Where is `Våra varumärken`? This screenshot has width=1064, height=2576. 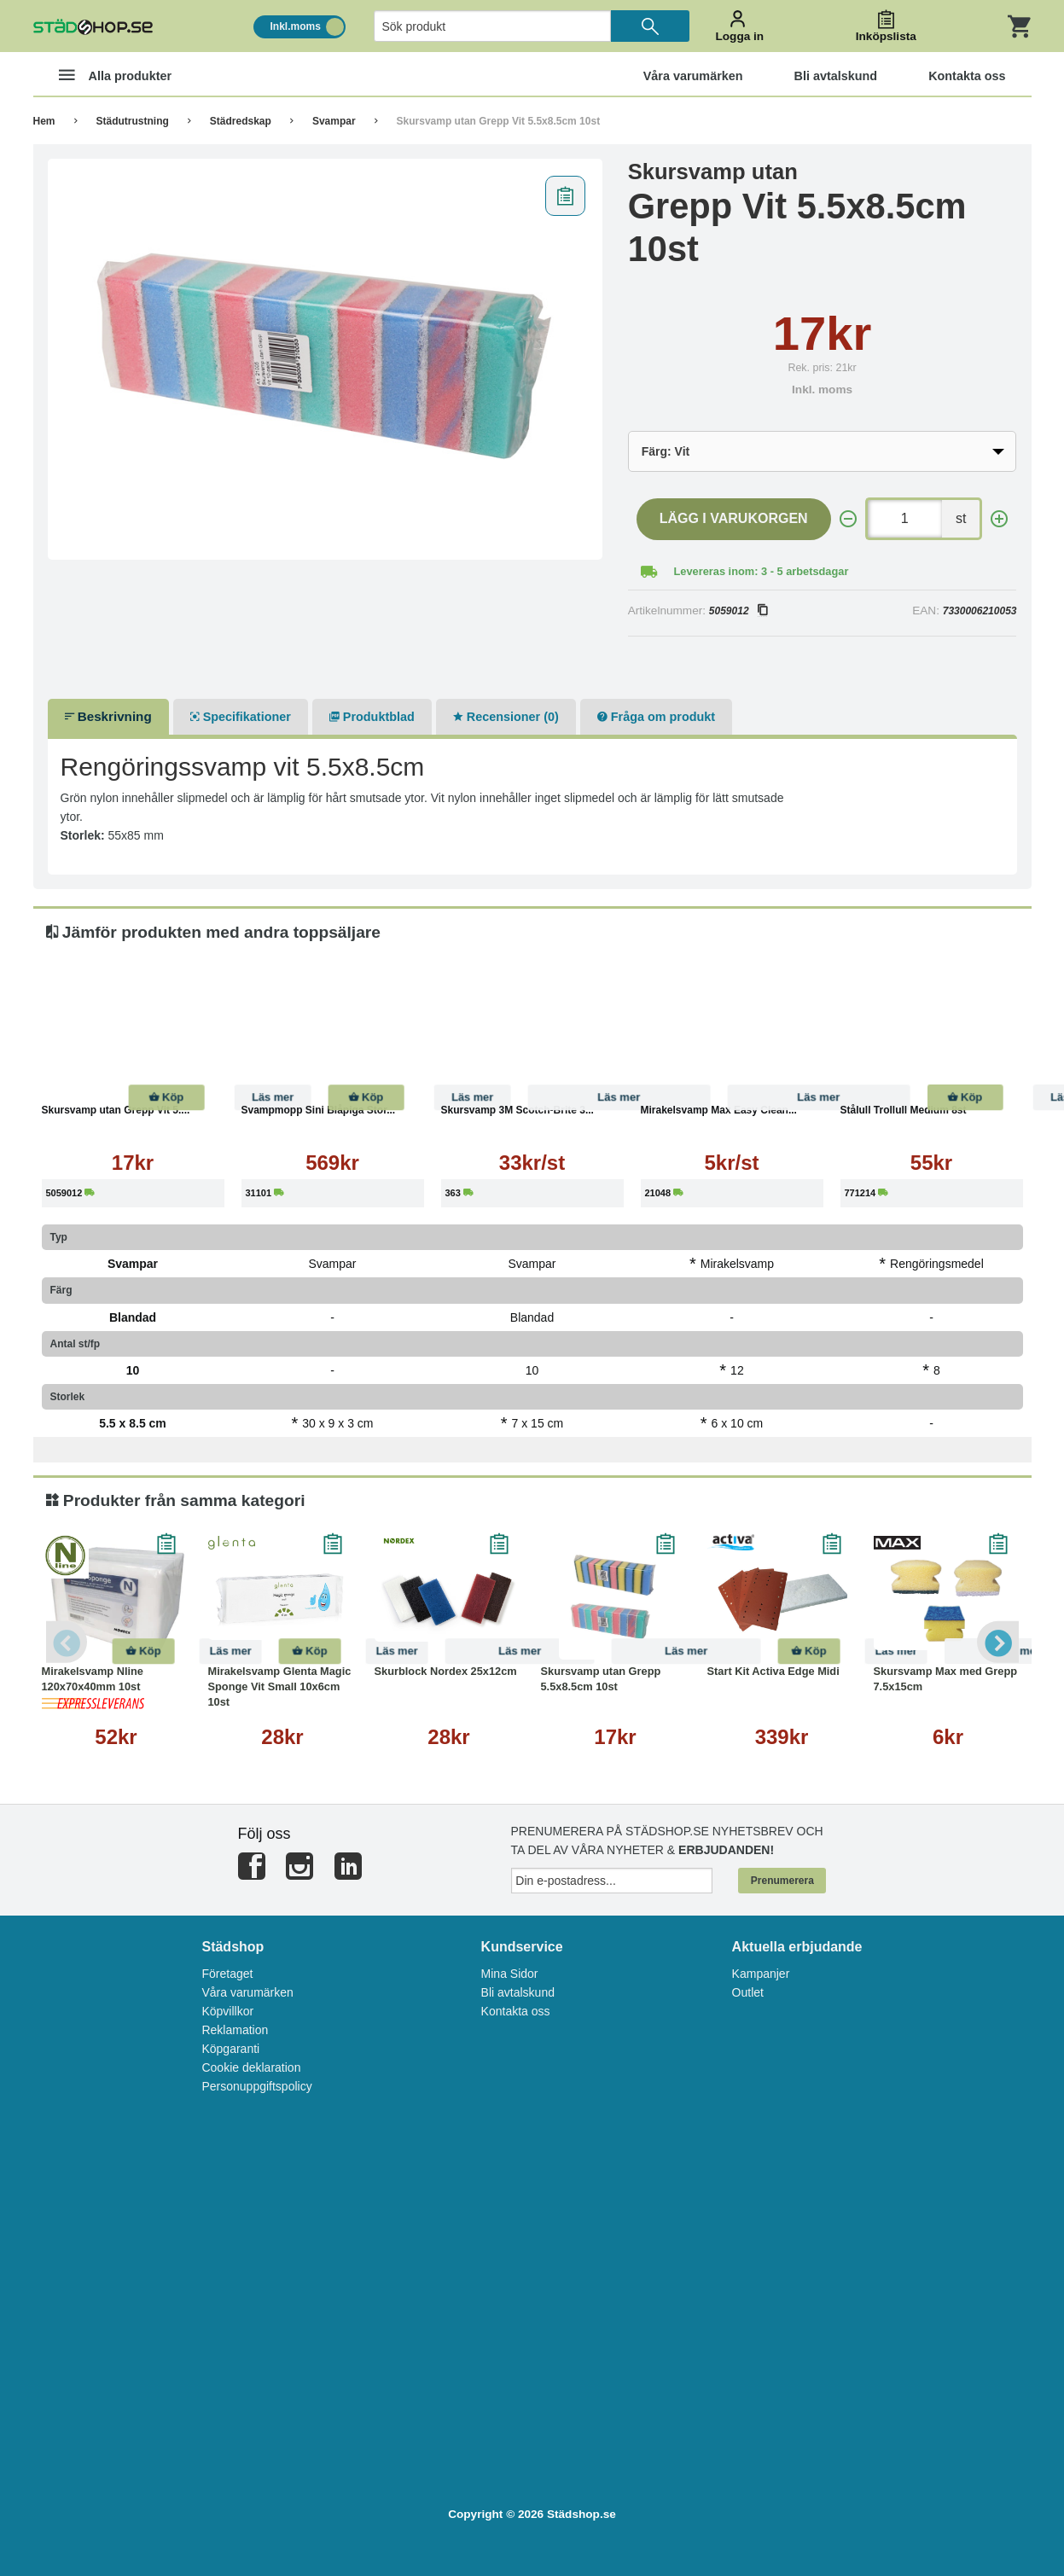
Våra varumärken is located at coordinates (247, 1992).